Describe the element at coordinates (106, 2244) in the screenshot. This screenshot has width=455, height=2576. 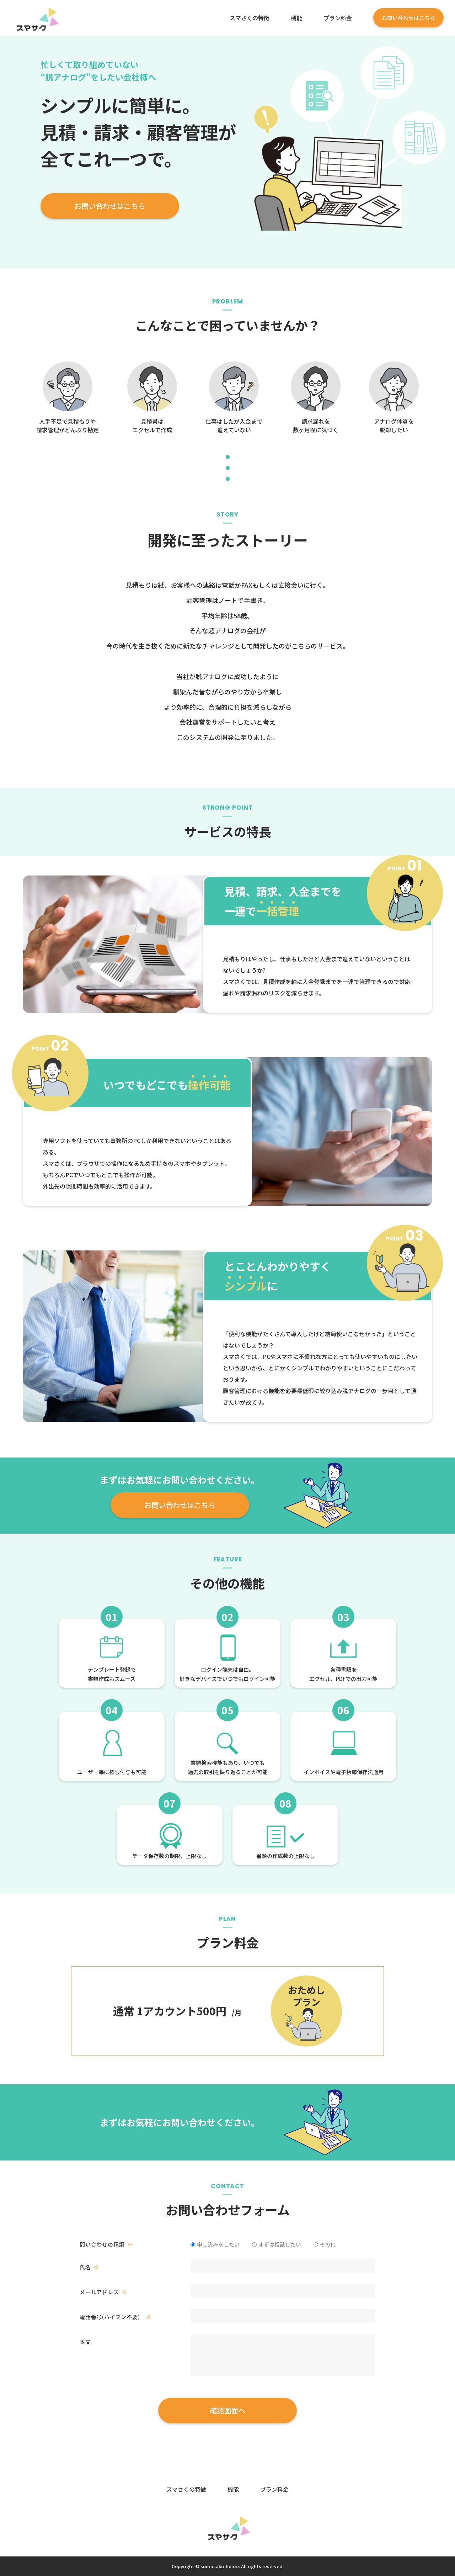
I see `問い合わせの種類` at that location.